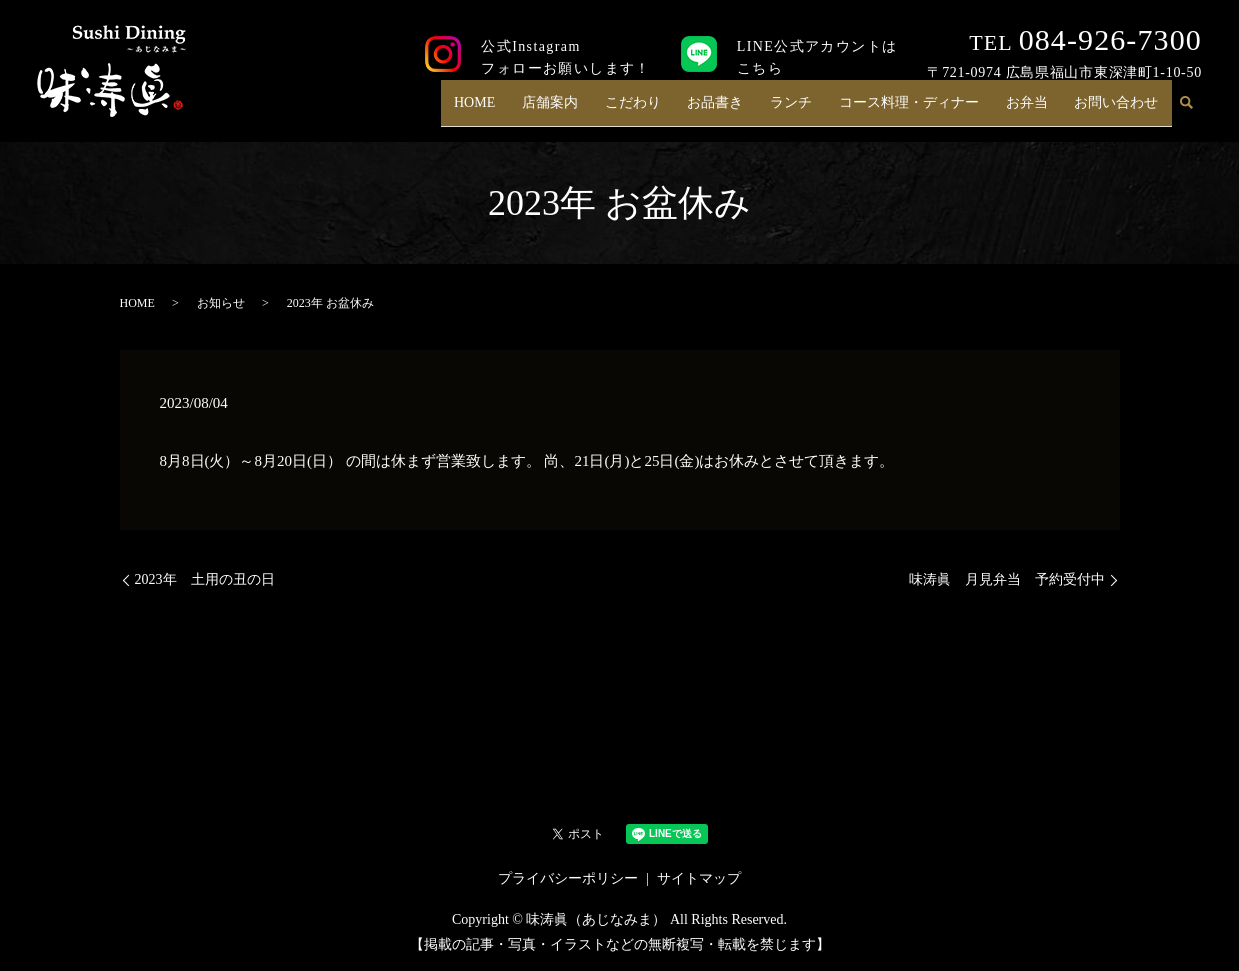 This screenshot has width=1239, height=971. Describe the element at coordinates (568, 878) in the screenshot. I see `プライバシーポリシー` at that location.